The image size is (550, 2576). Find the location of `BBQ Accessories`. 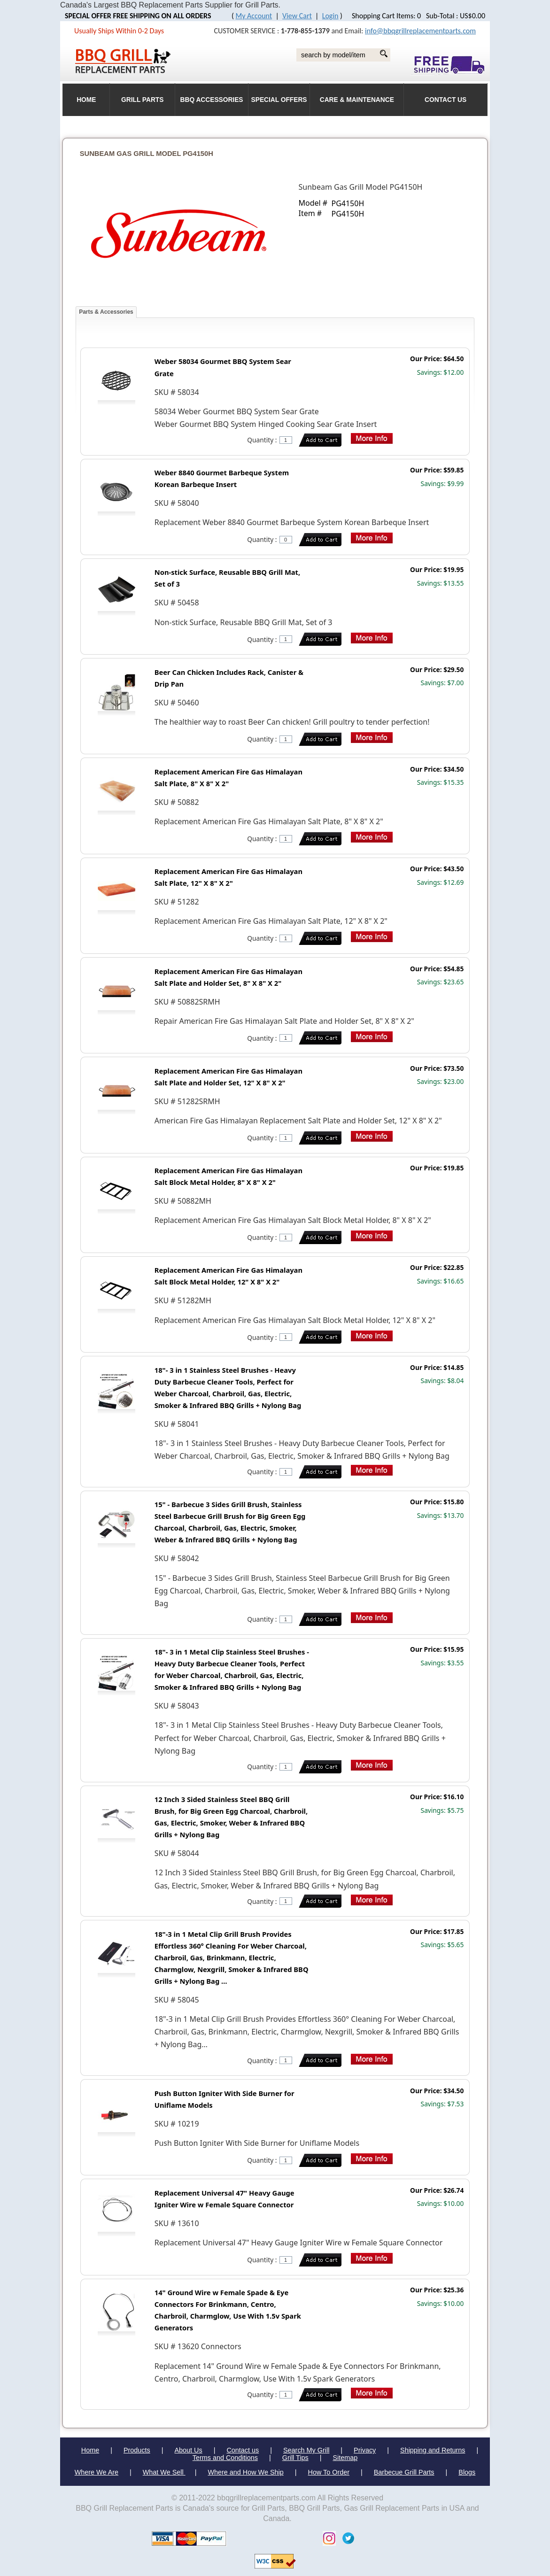

BBQ Accessories is located at coordinates (211, 99).